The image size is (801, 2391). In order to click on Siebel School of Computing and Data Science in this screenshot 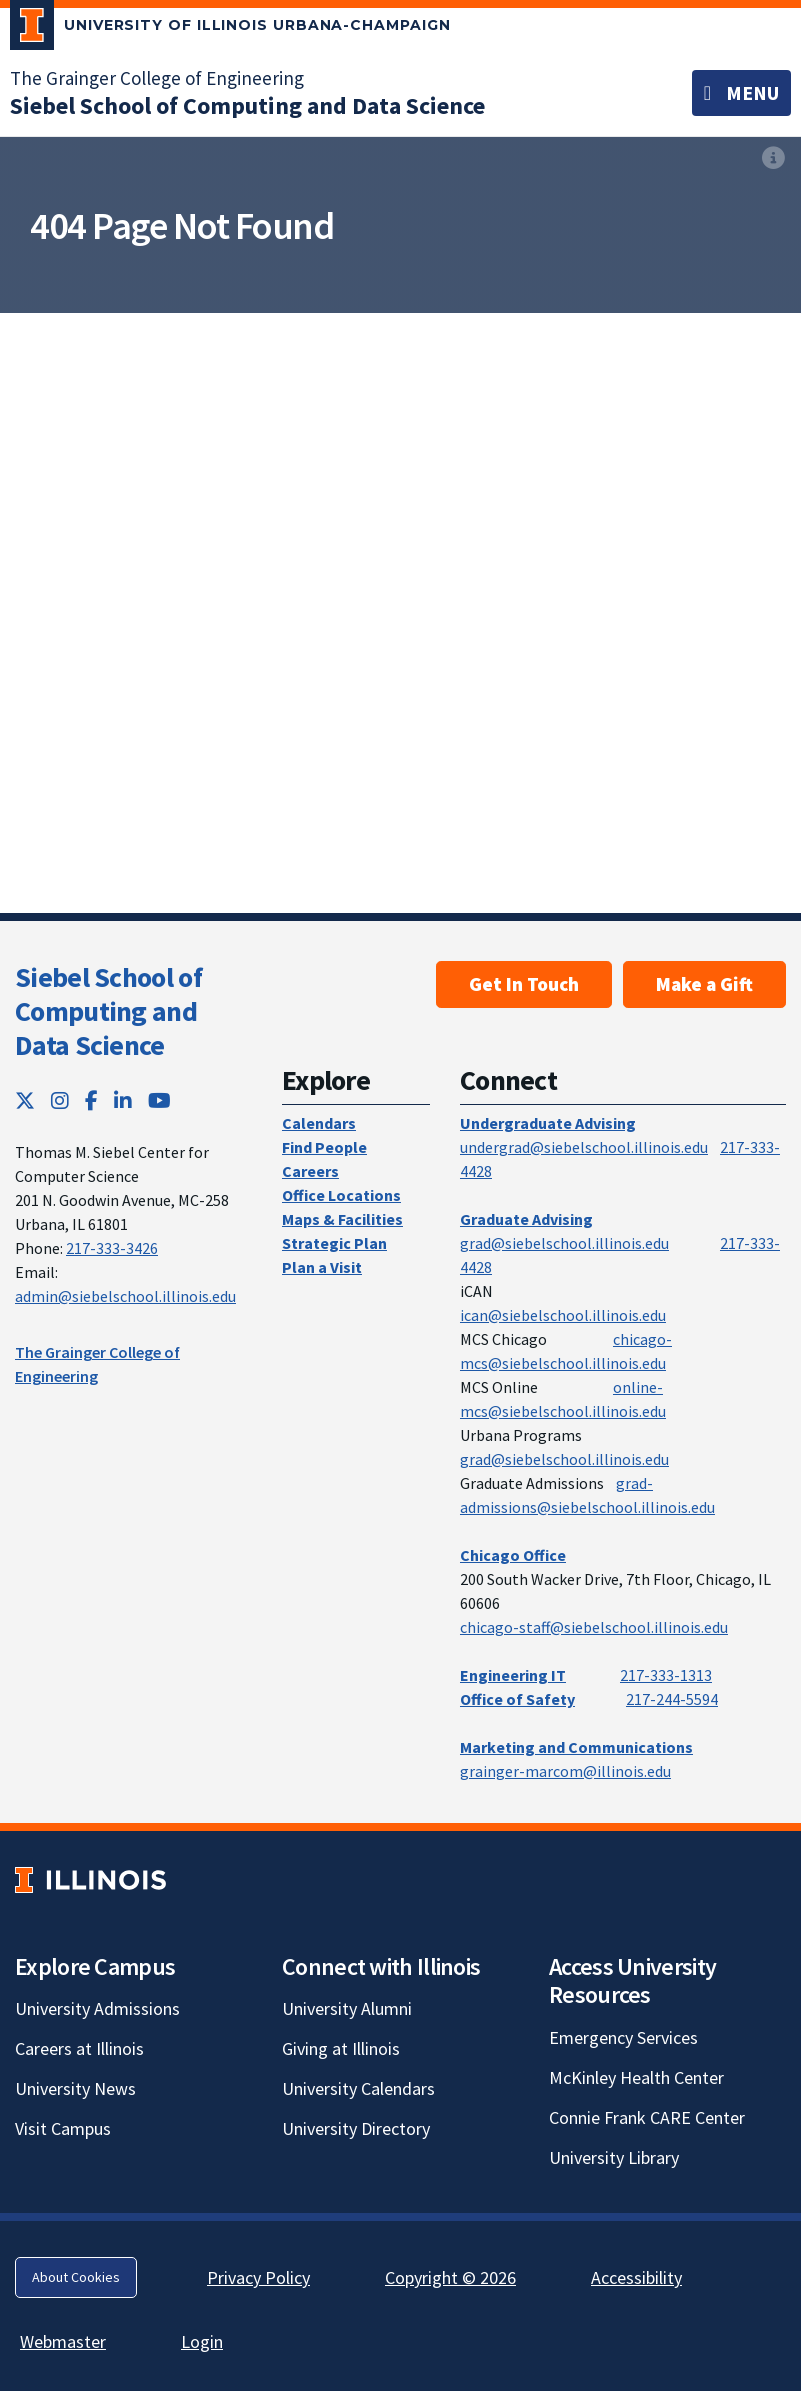, I will do `click(108, 1010)`.